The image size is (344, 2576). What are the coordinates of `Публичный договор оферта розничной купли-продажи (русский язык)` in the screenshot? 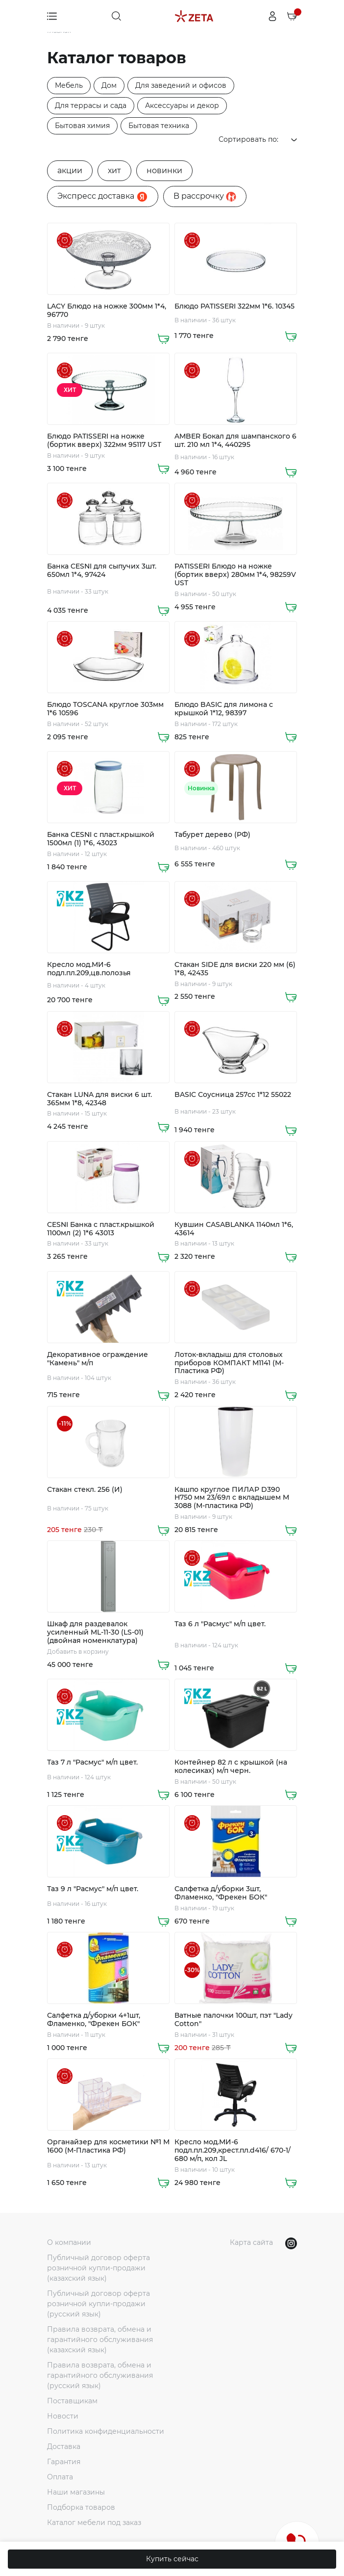 It's located at (98, 2303).